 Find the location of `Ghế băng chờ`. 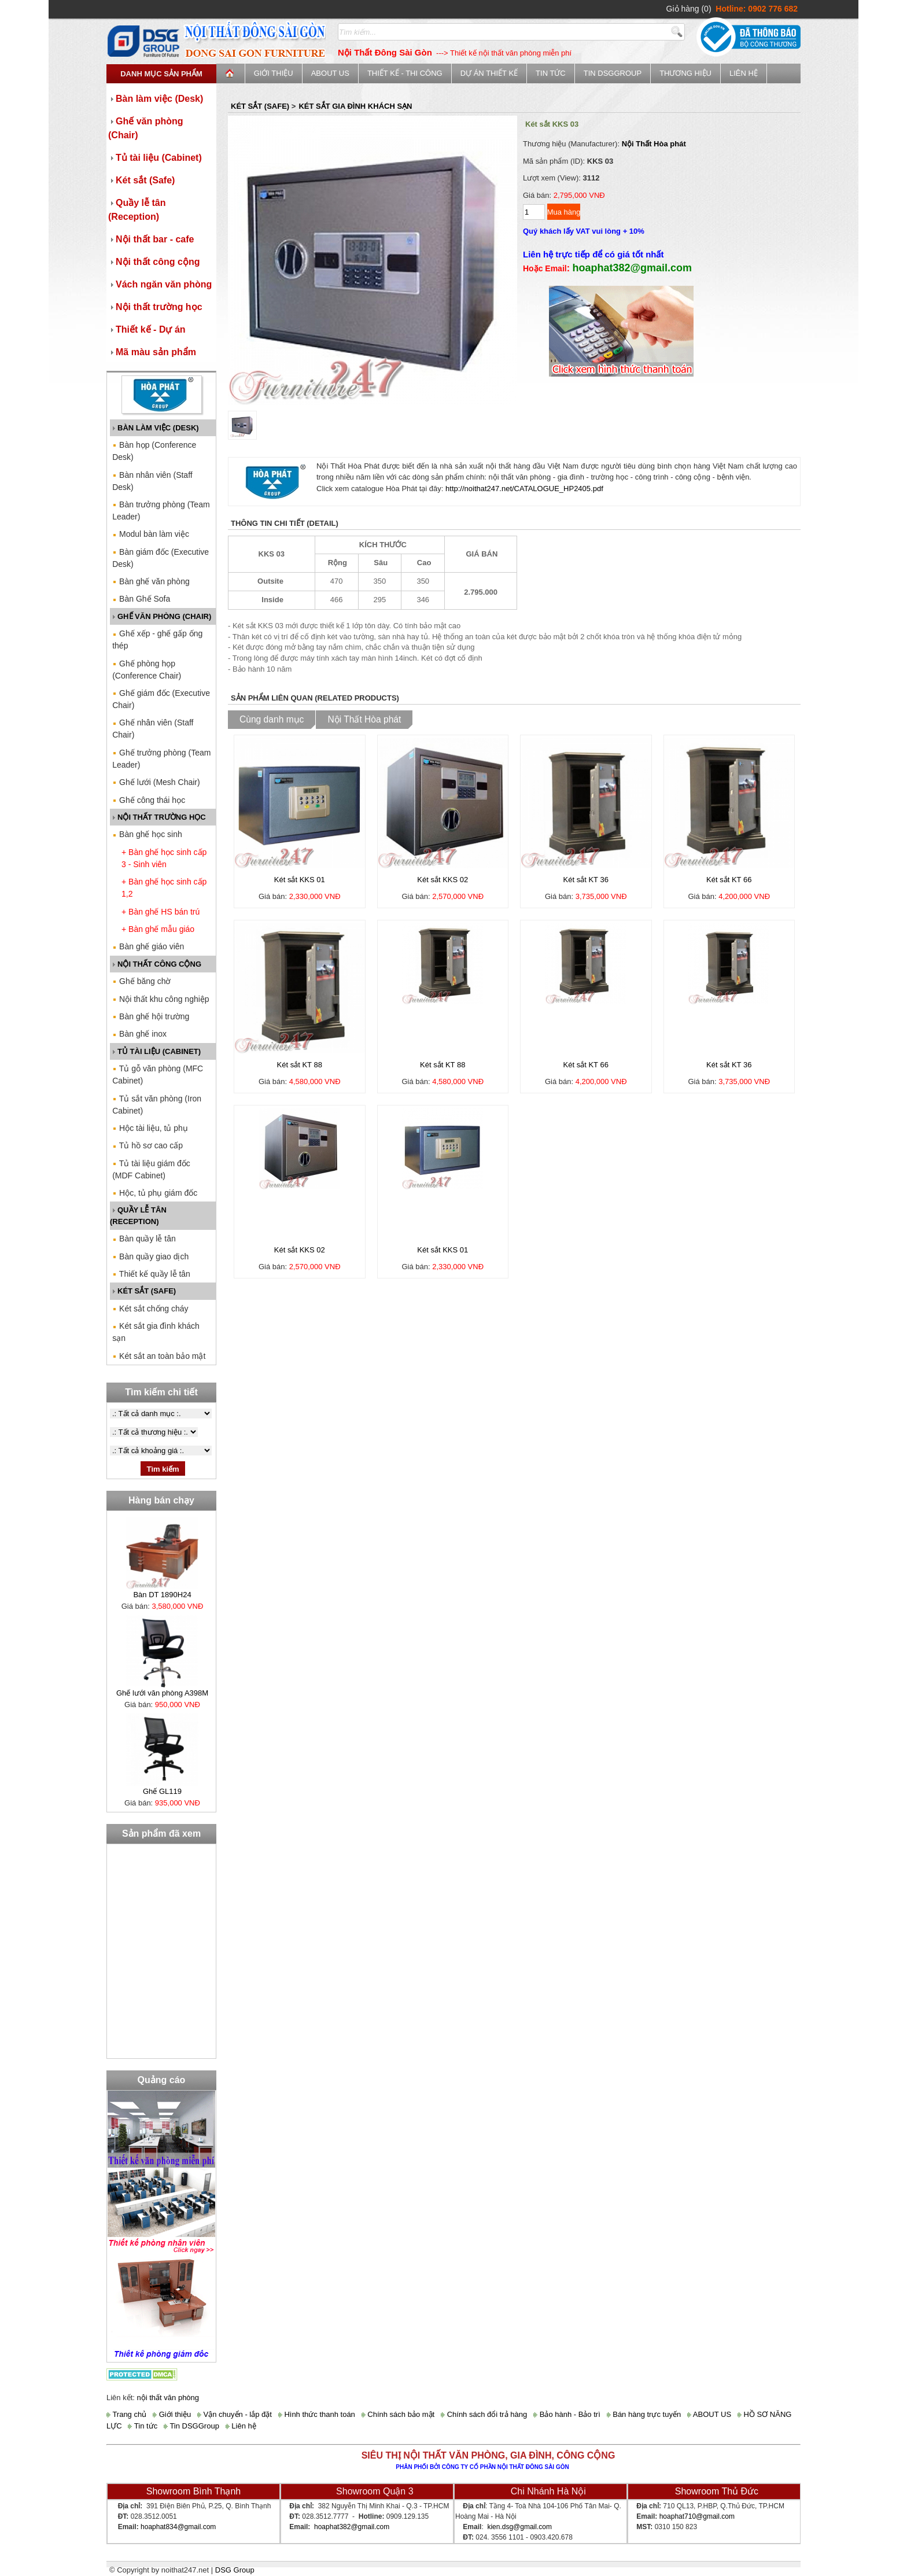

Ghế băng chờ is located at coordinates (141, 981).